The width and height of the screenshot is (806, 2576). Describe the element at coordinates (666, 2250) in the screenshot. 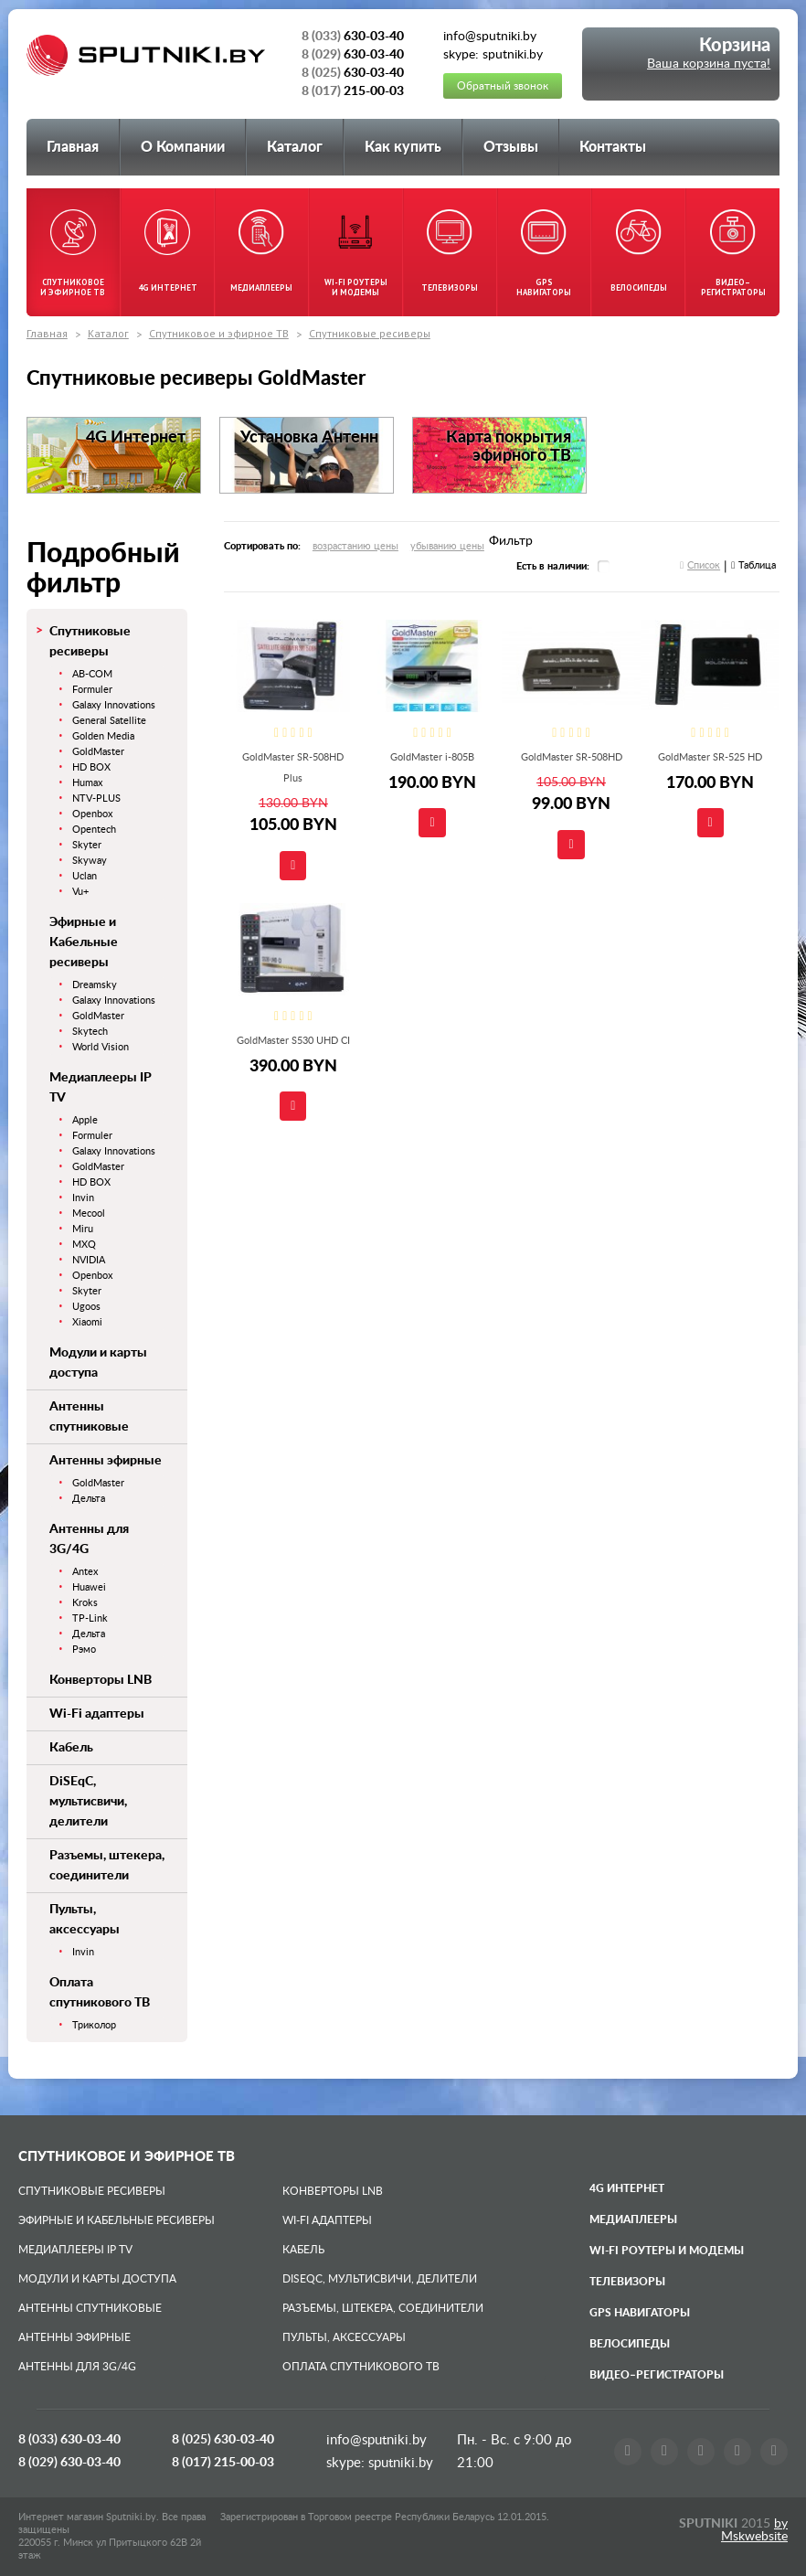

I see `Wi-Fi роутеры и модемы` at that location.